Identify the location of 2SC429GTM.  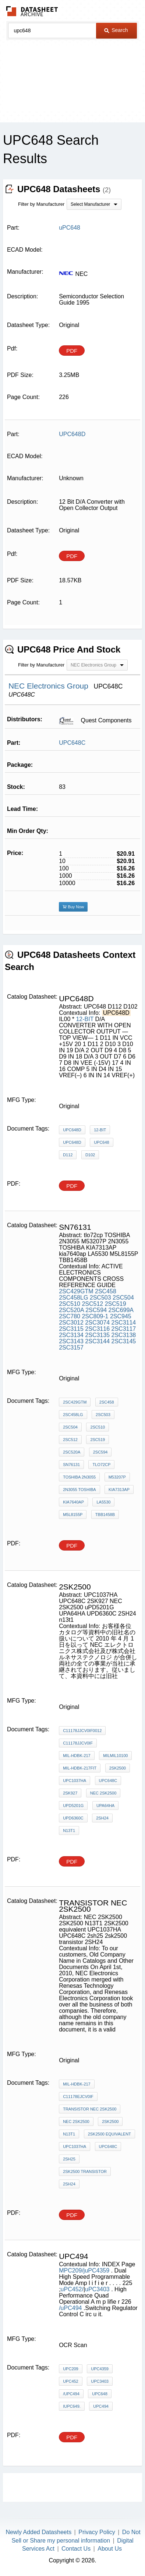
(76, 1291).